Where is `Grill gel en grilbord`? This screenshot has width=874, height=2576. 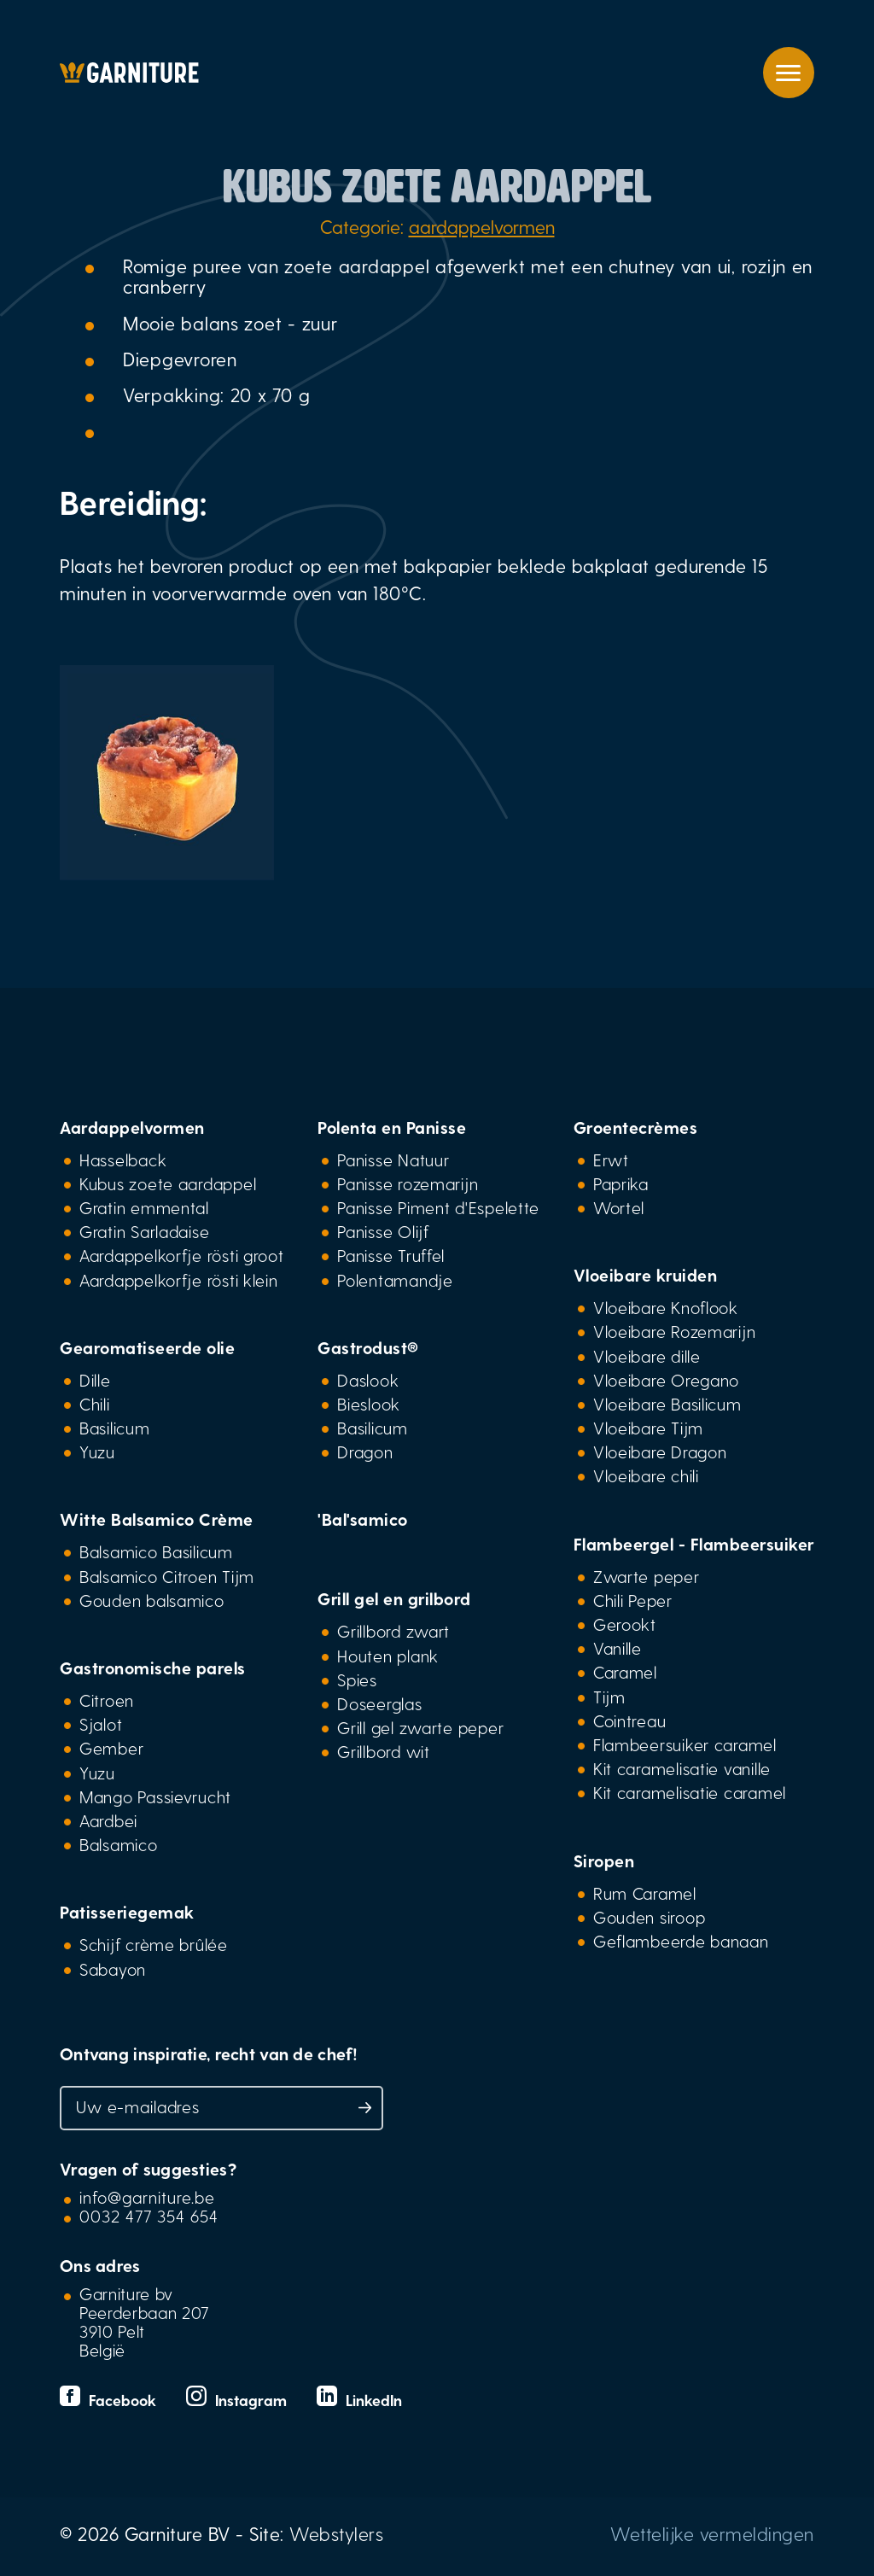 Grill gel en grilbord is located at coordinates (394, 1598).